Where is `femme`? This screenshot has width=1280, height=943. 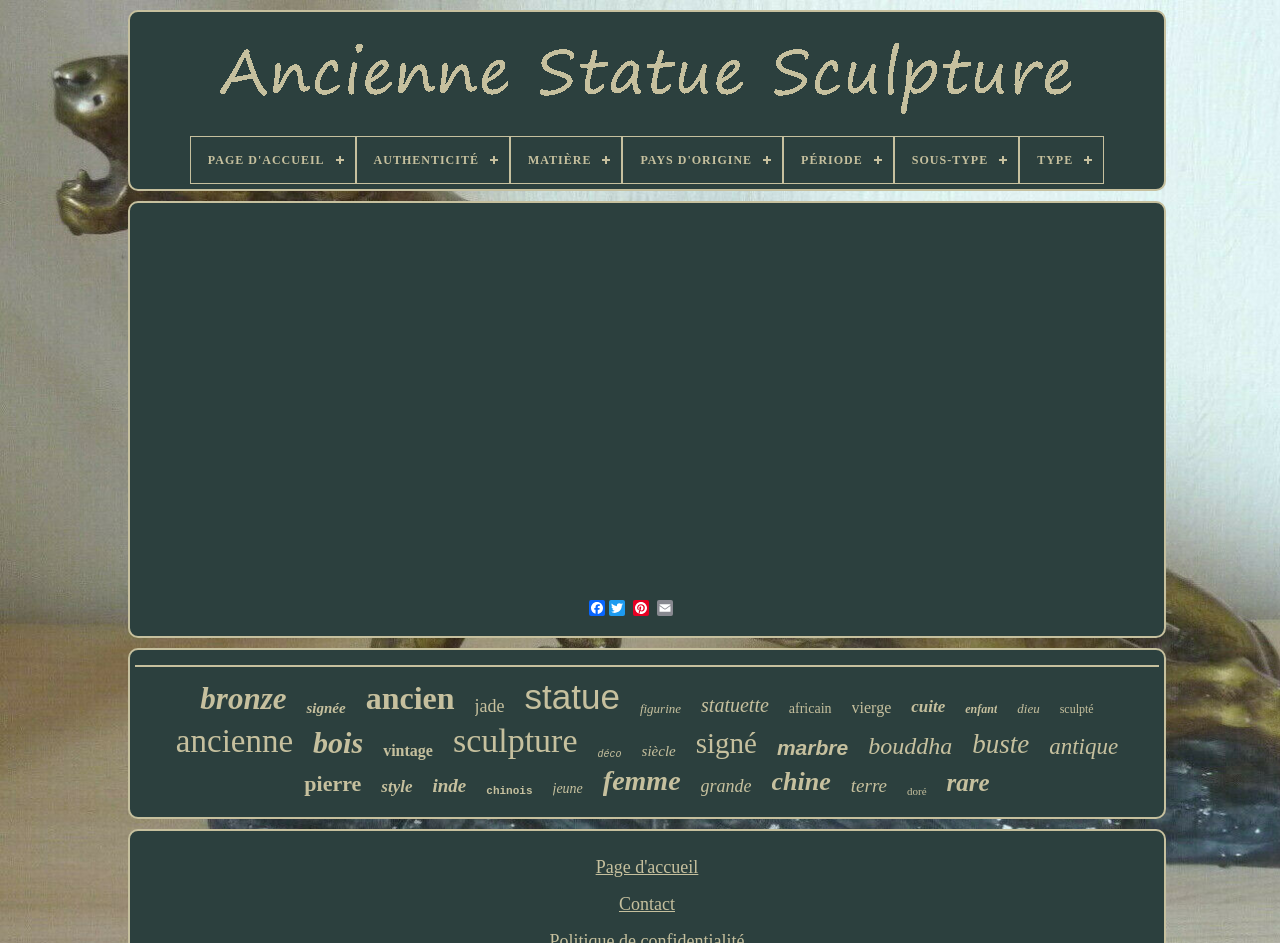 femme is located at coordinates (642, 780).